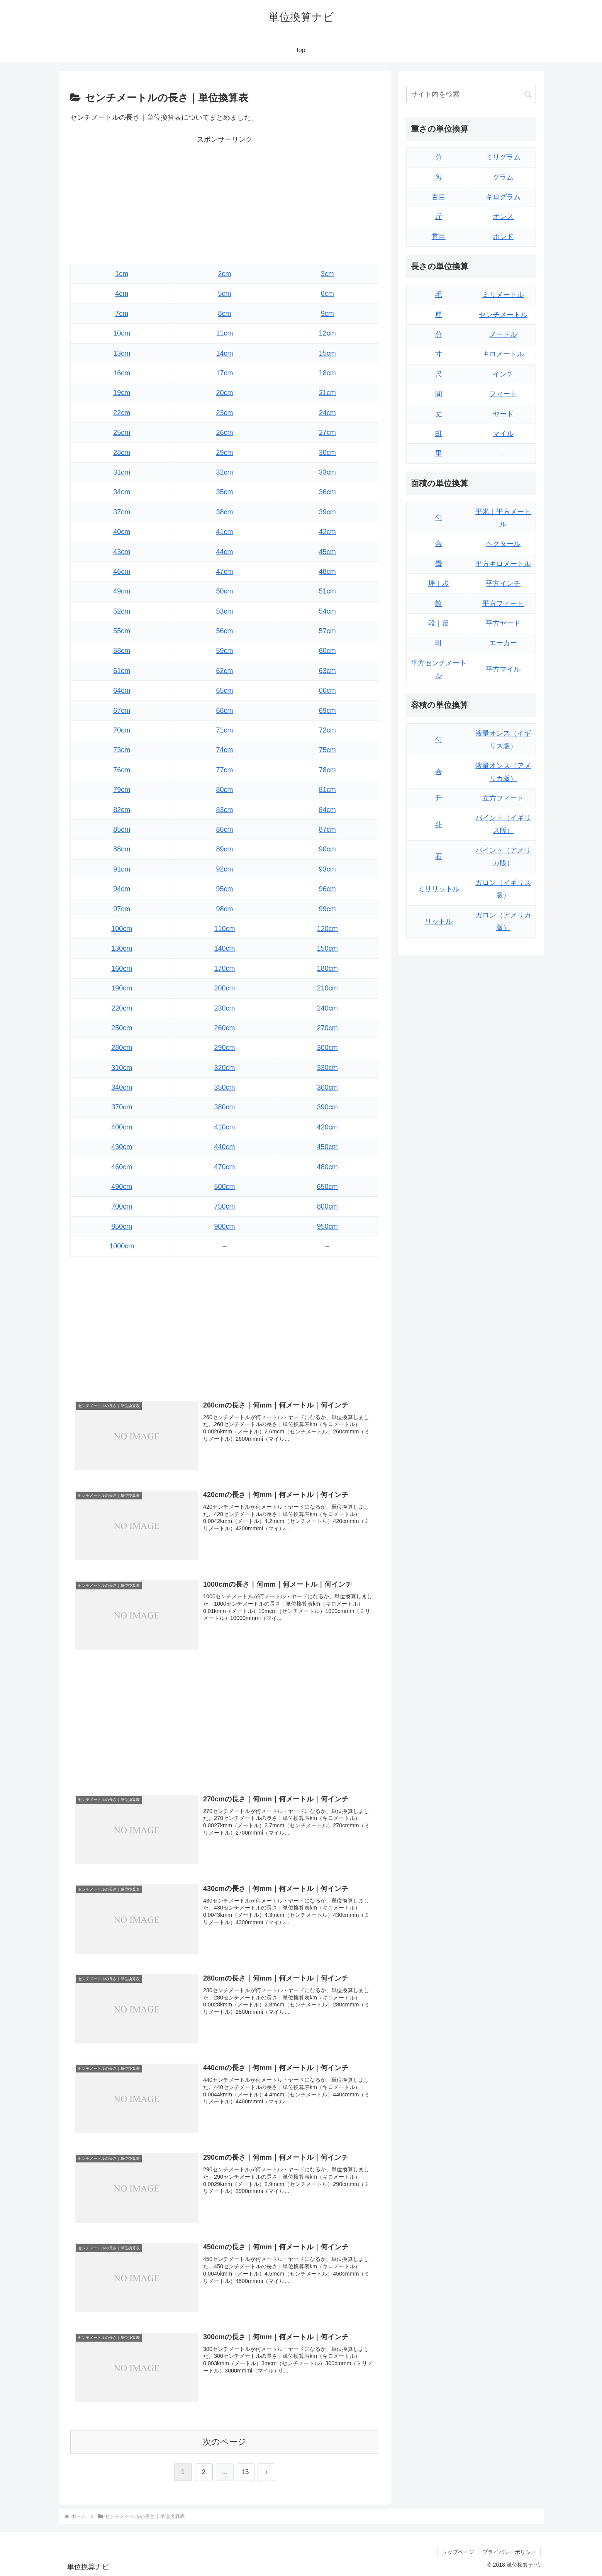 This screenshot has width=602, height=2576. I want to click on 平方インチ, so click(503, 583).